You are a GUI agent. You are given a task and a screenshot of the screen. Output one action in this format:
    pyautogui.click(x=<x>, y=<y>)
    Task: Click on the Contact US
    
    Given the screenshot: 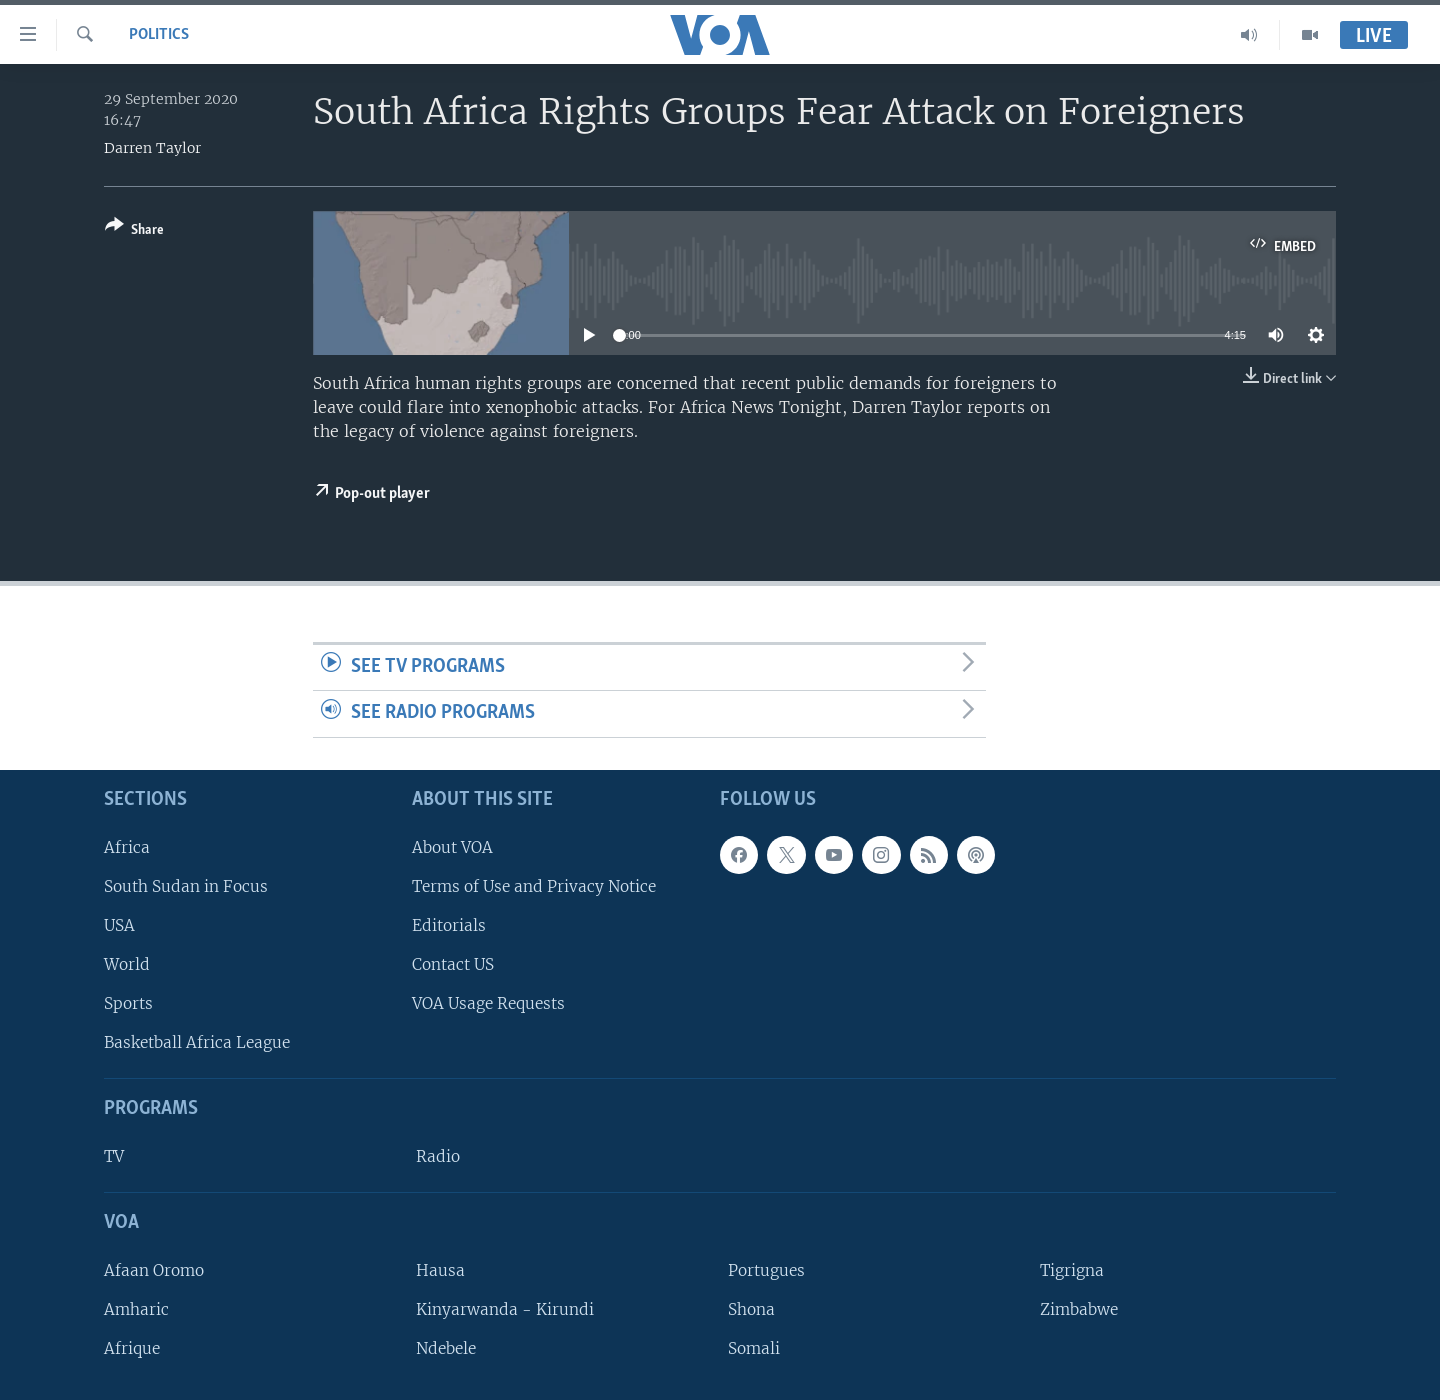 What is the action you would take?
    pyautogui.click(x=453, y=964)
    